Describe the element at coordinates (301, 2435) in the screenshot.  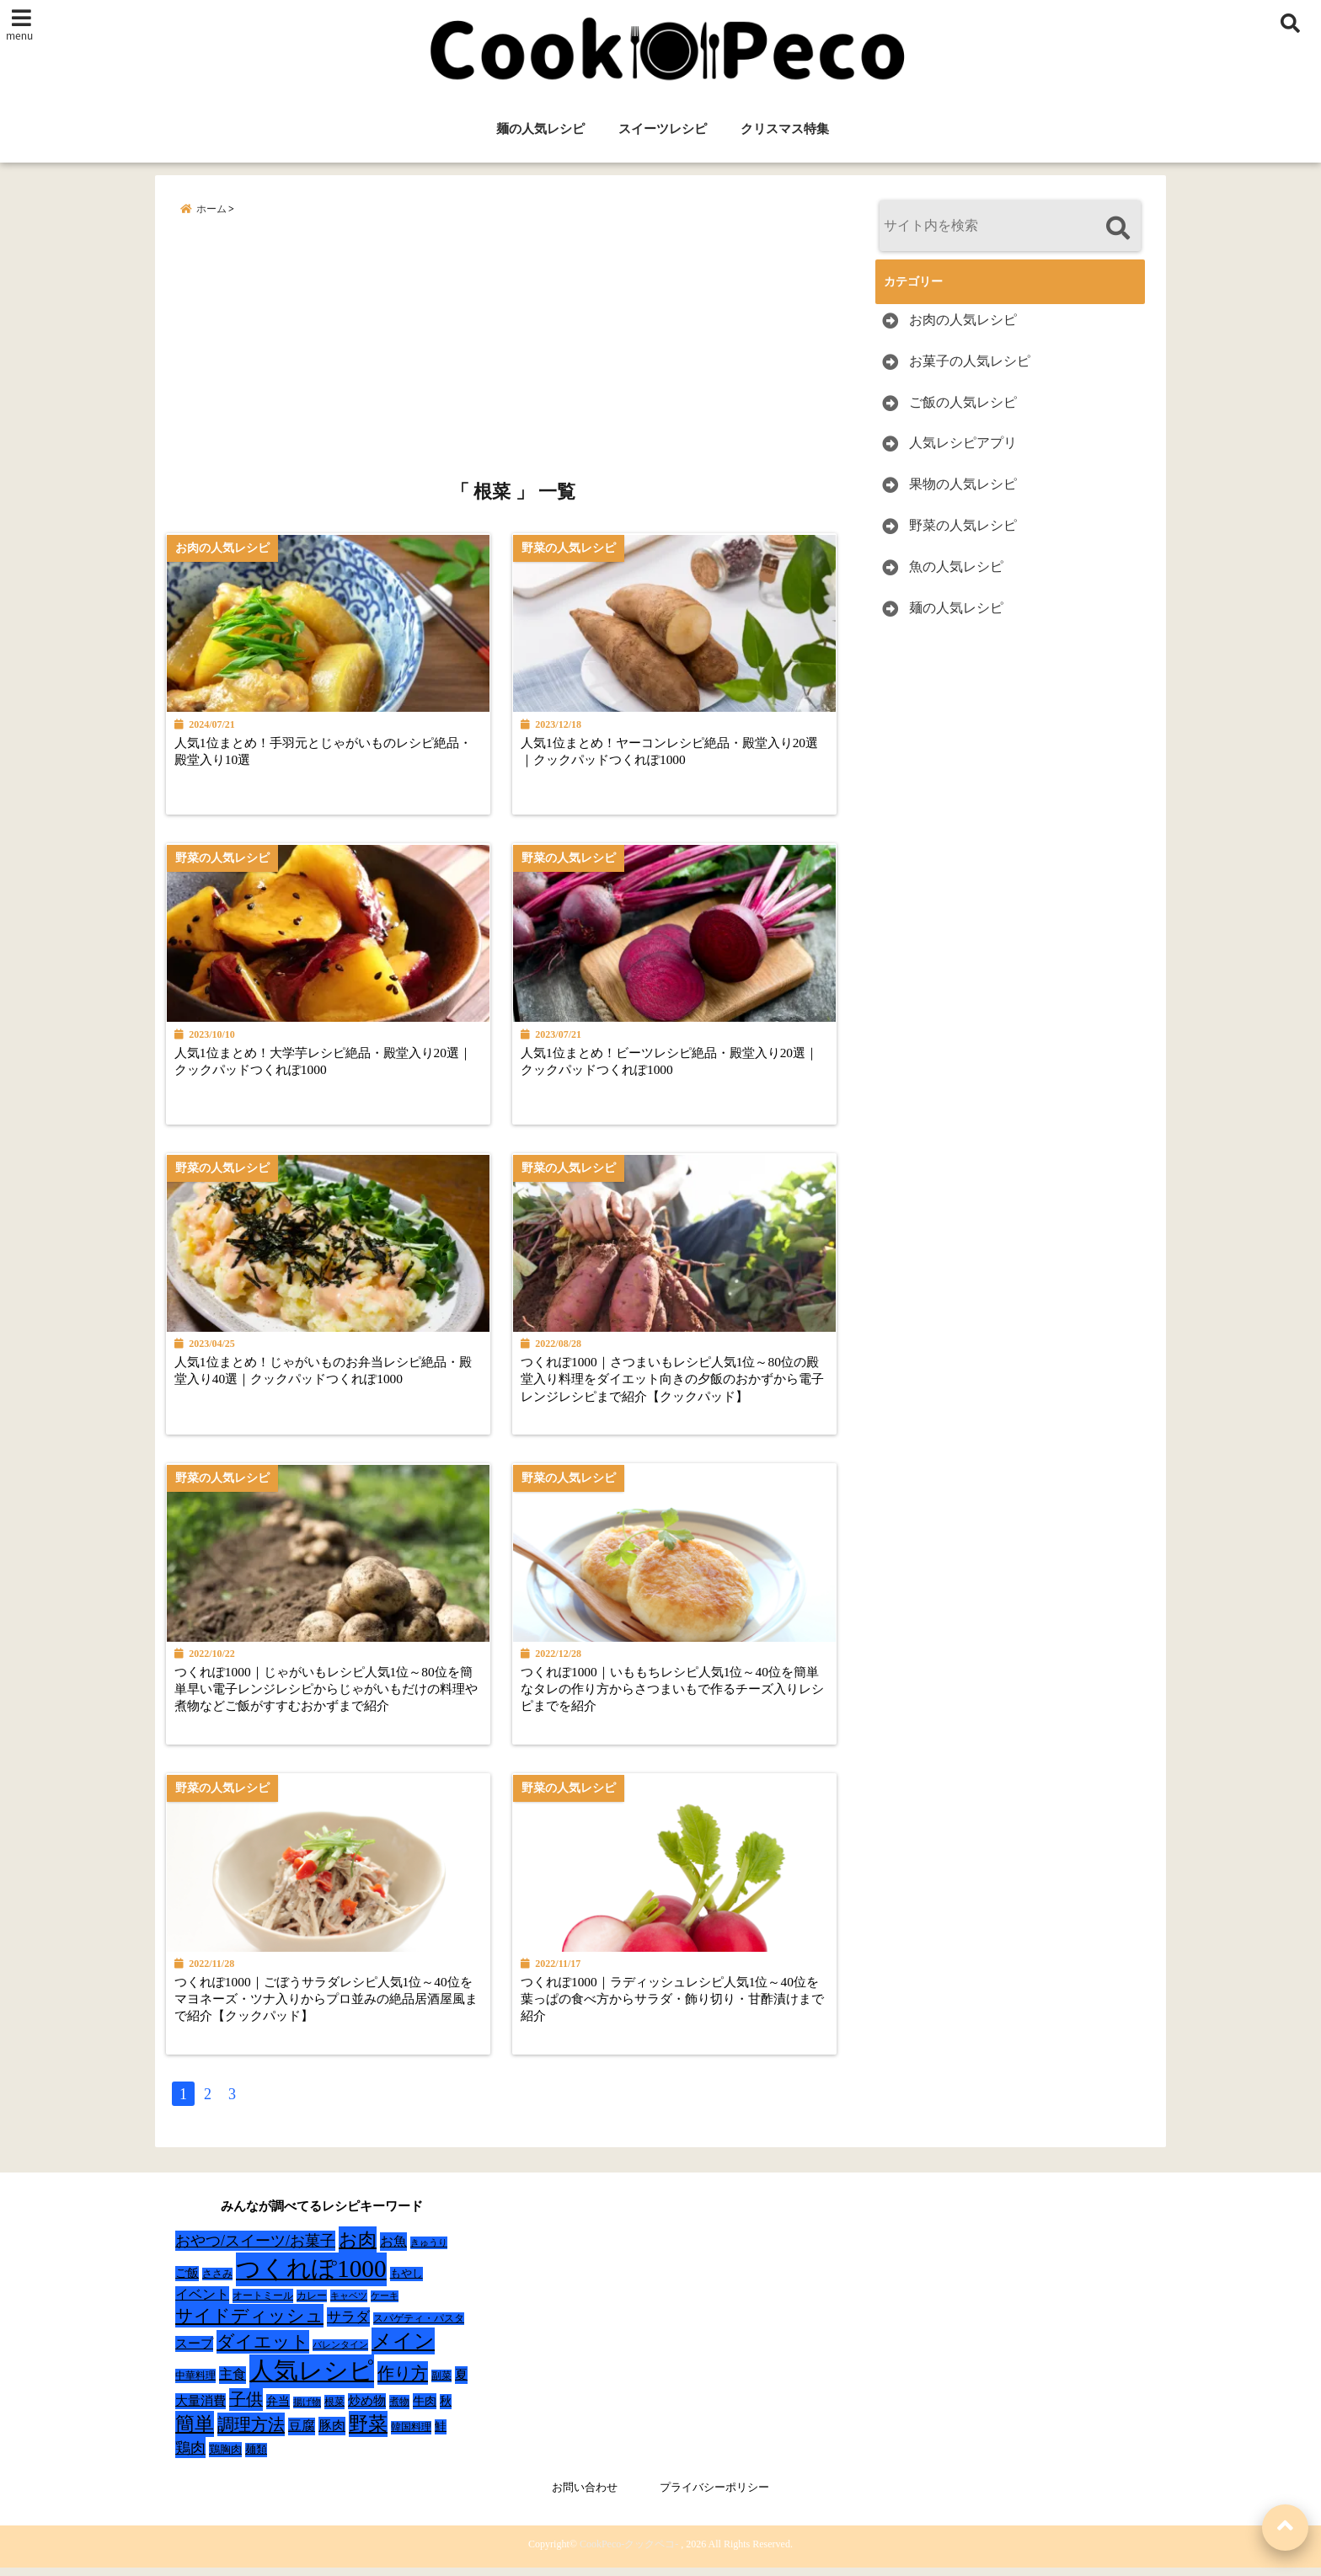
I see `豆腐 [豆腐 (58個の項目)]` at that location.